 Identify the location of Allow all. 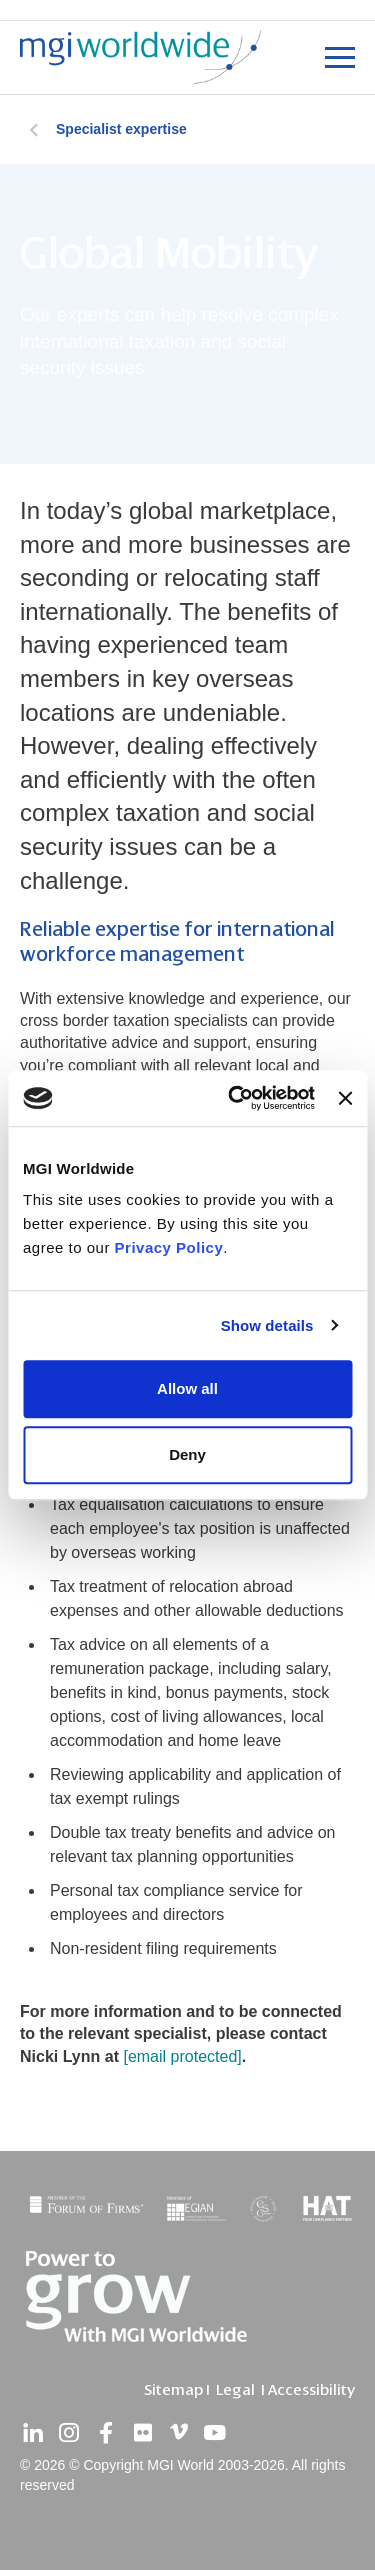
(187, 1388).